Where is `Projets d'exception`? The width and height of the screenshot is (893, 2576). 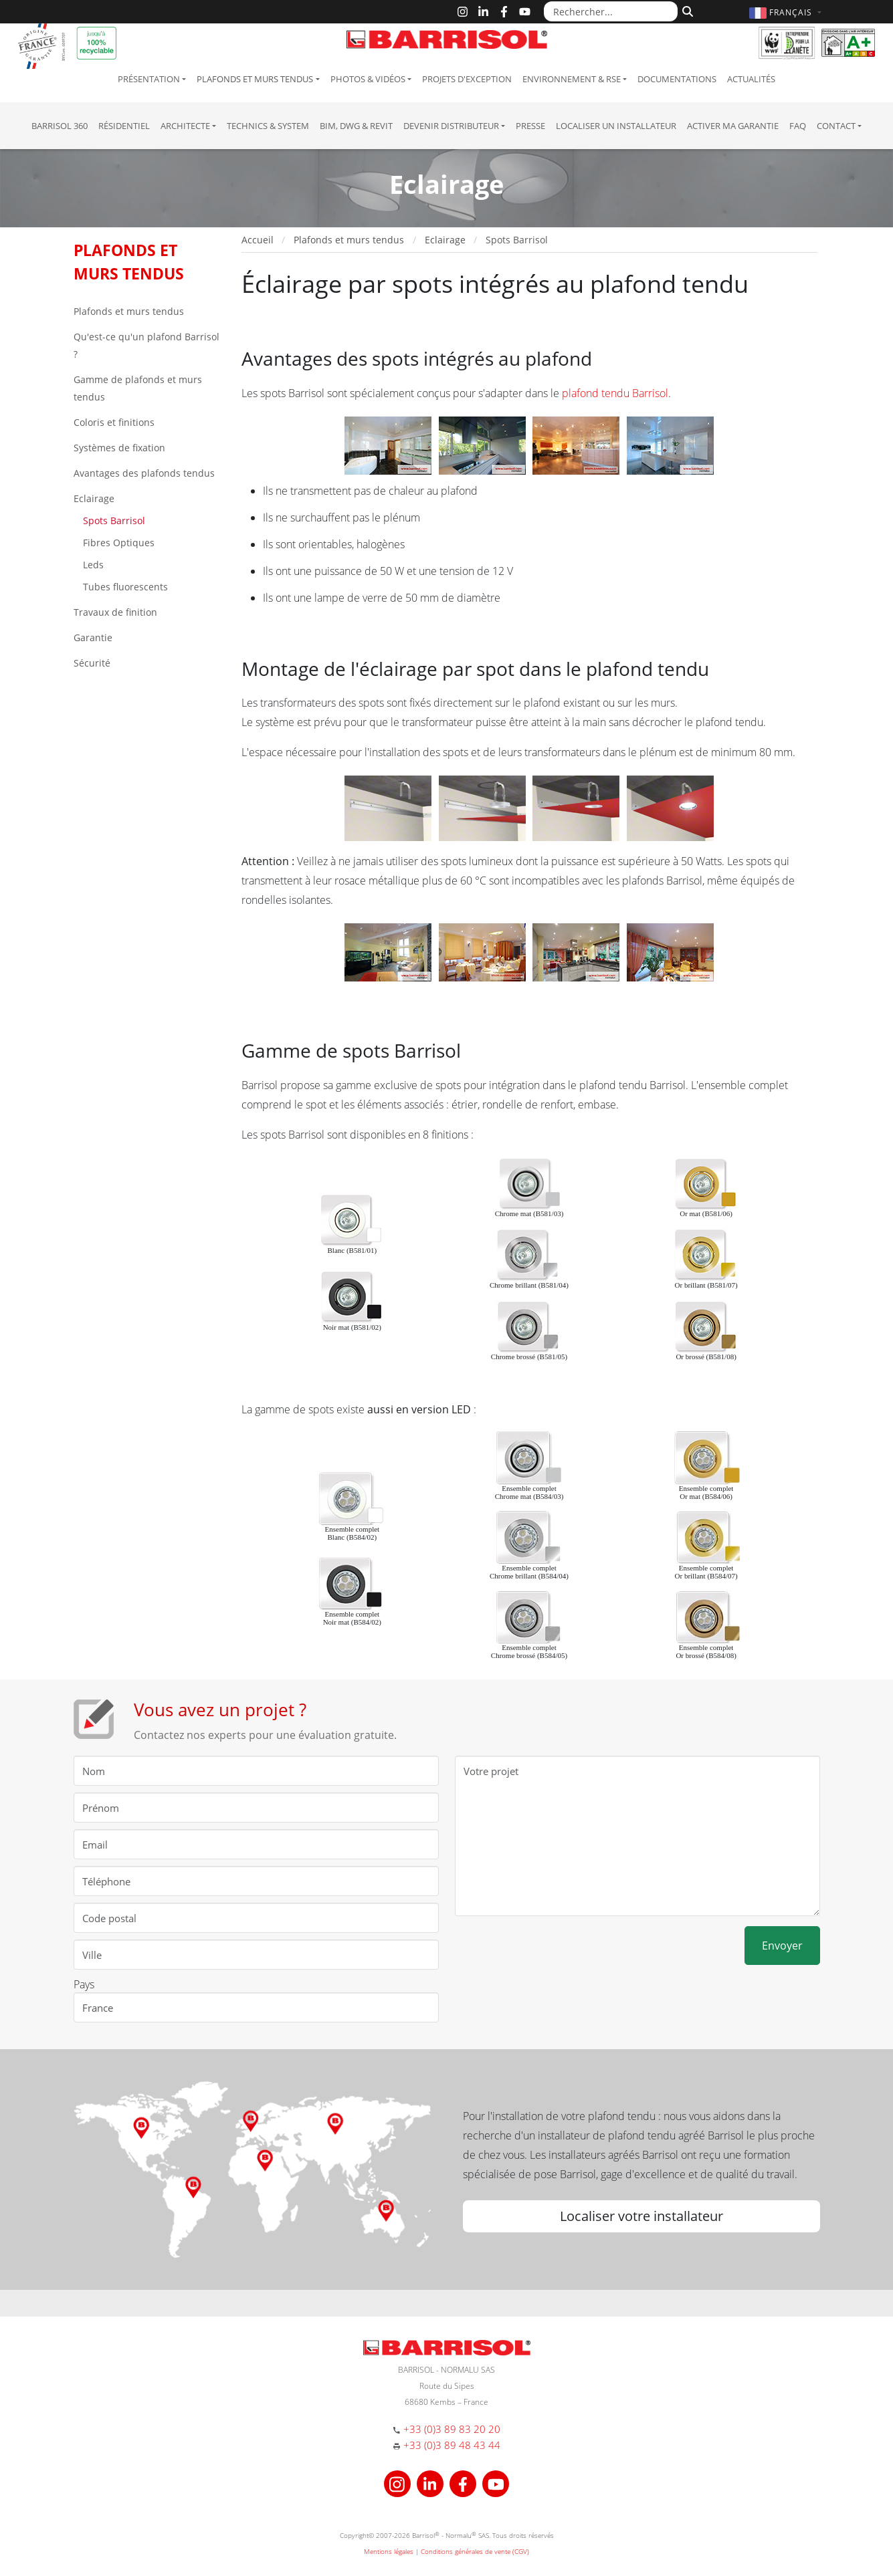
Projets d'exception is located at coordinates (467, 79).